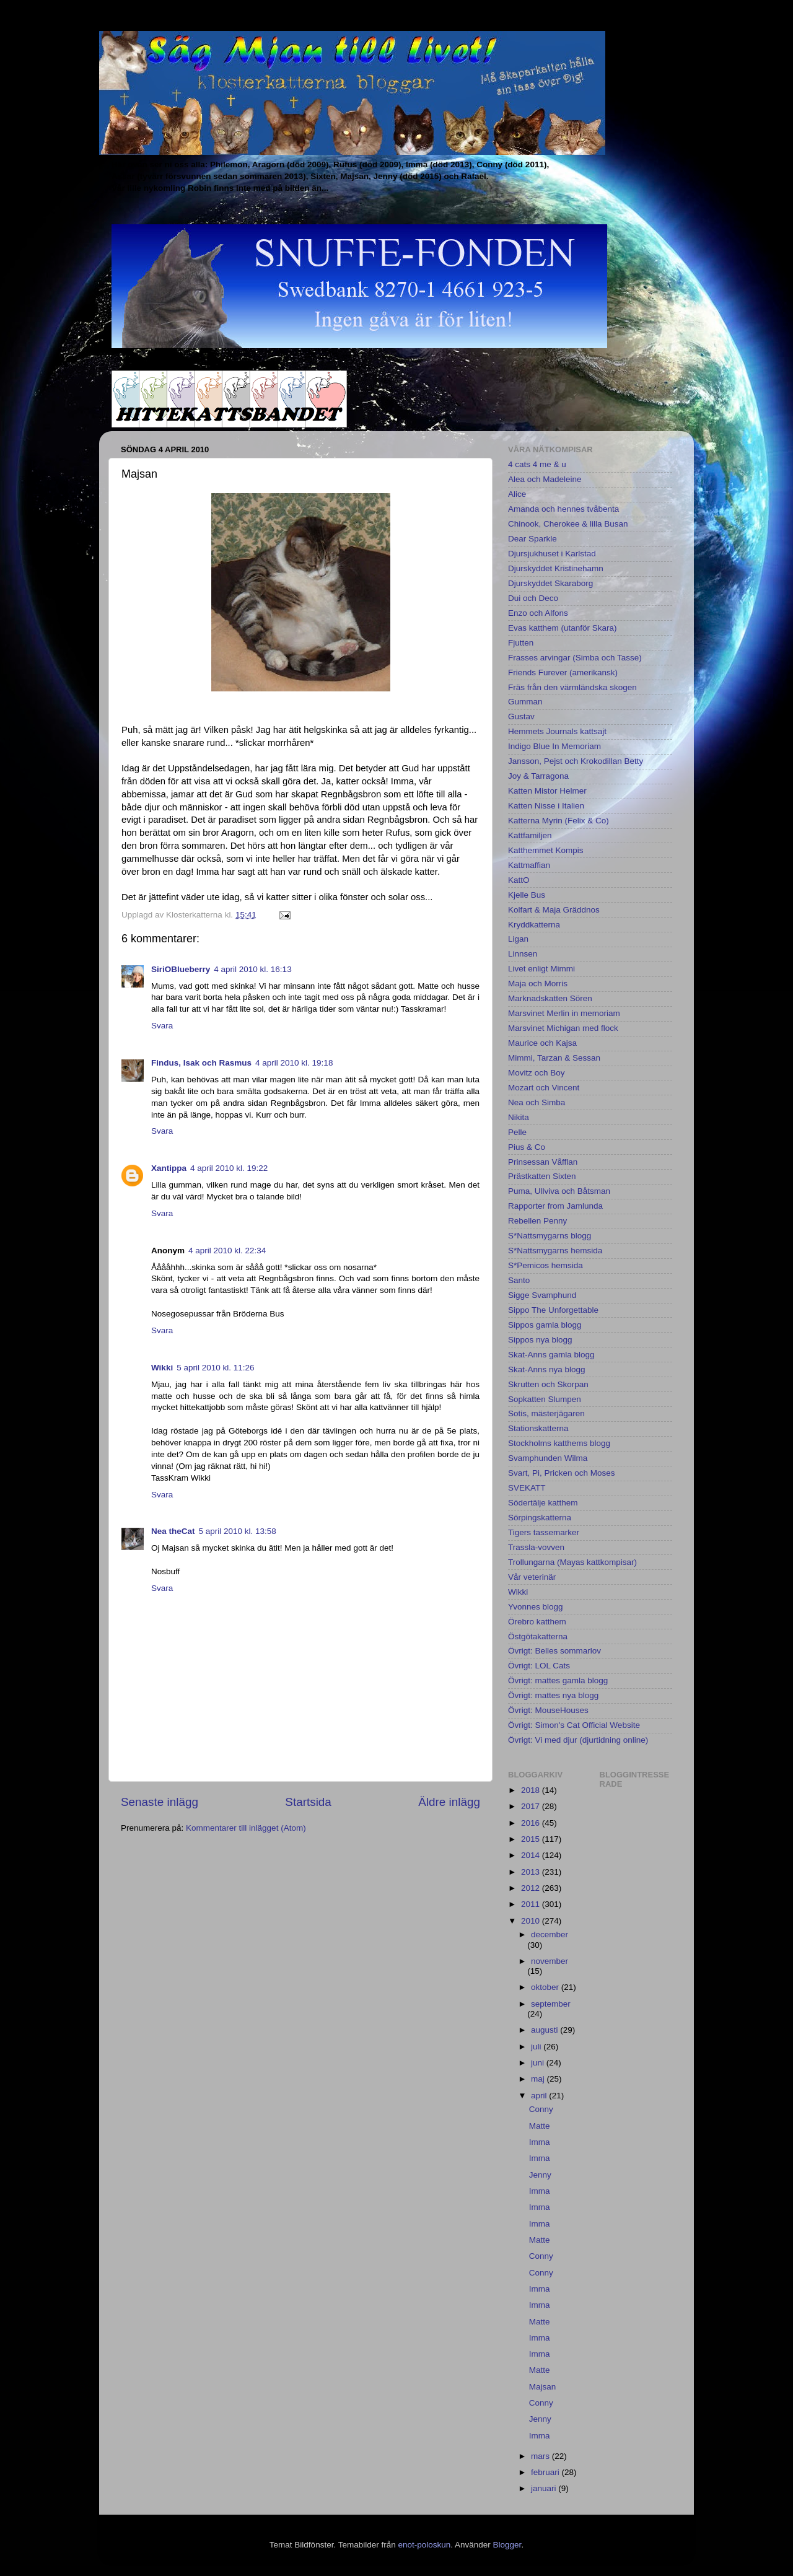  I want to click on Fjutten, so click(520, 642).